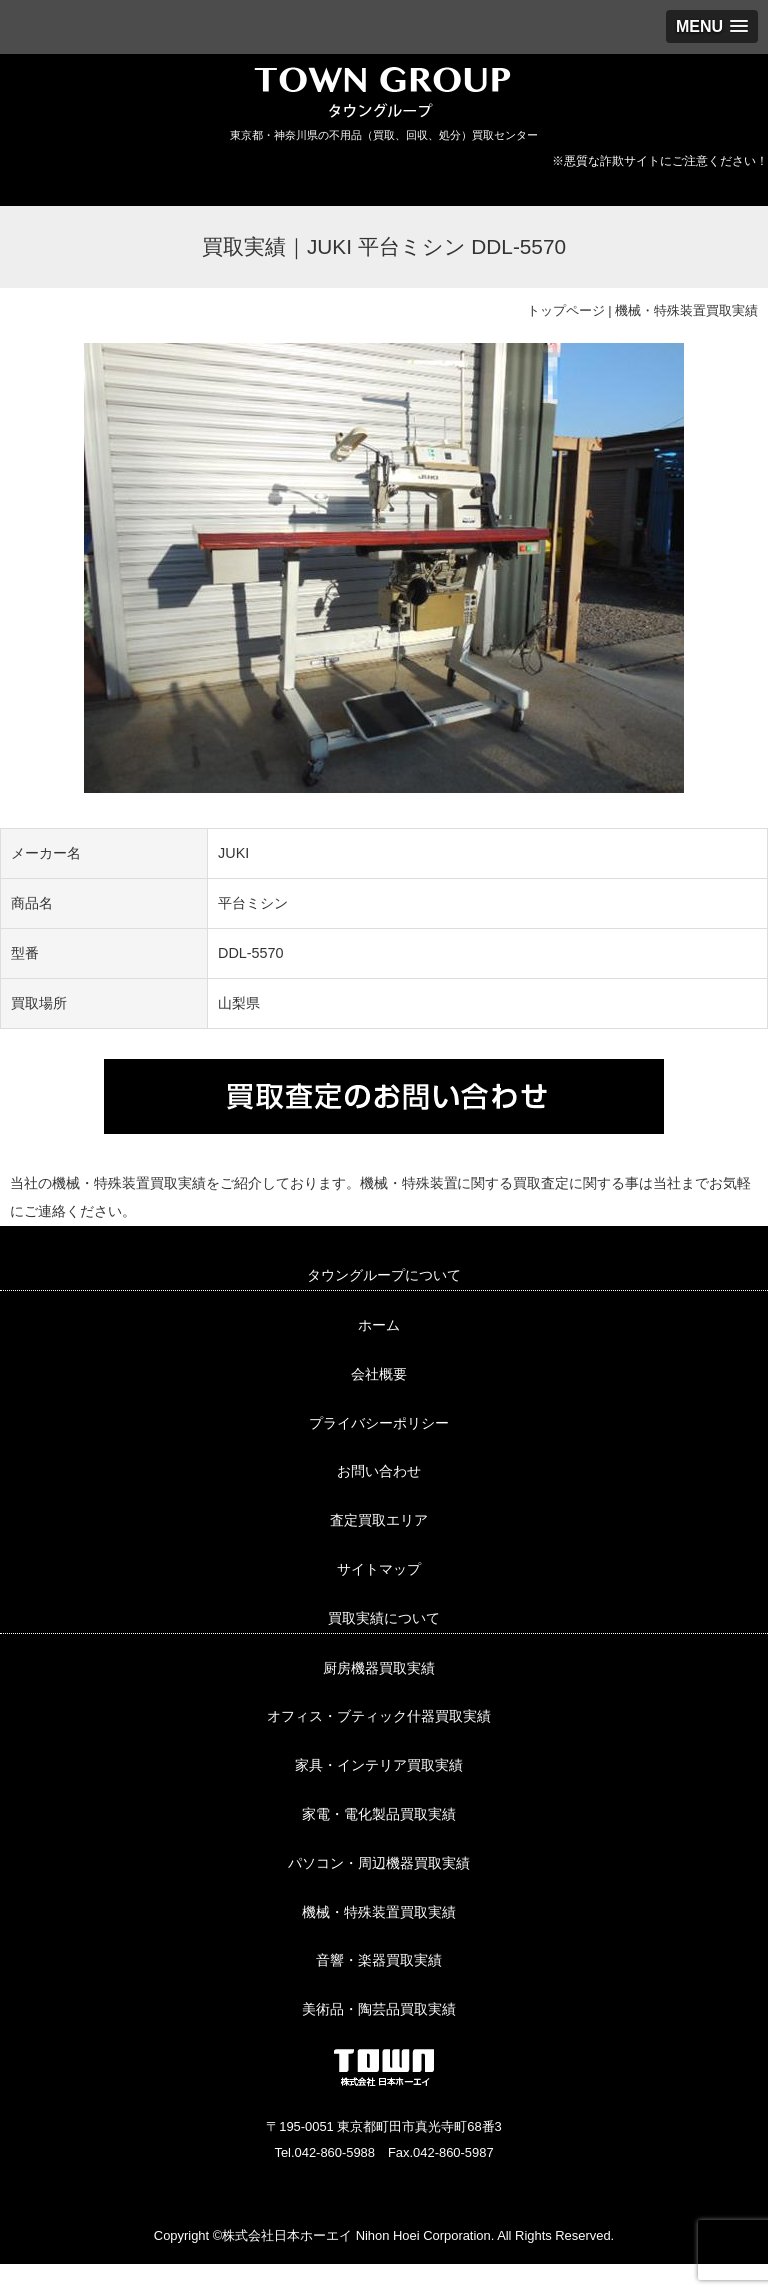 The width and height of the screenshot is (768, 2294). Describe the element at coordinates (379, 1668) in the screenshot. I see `厨房機器買取実績` at that location.